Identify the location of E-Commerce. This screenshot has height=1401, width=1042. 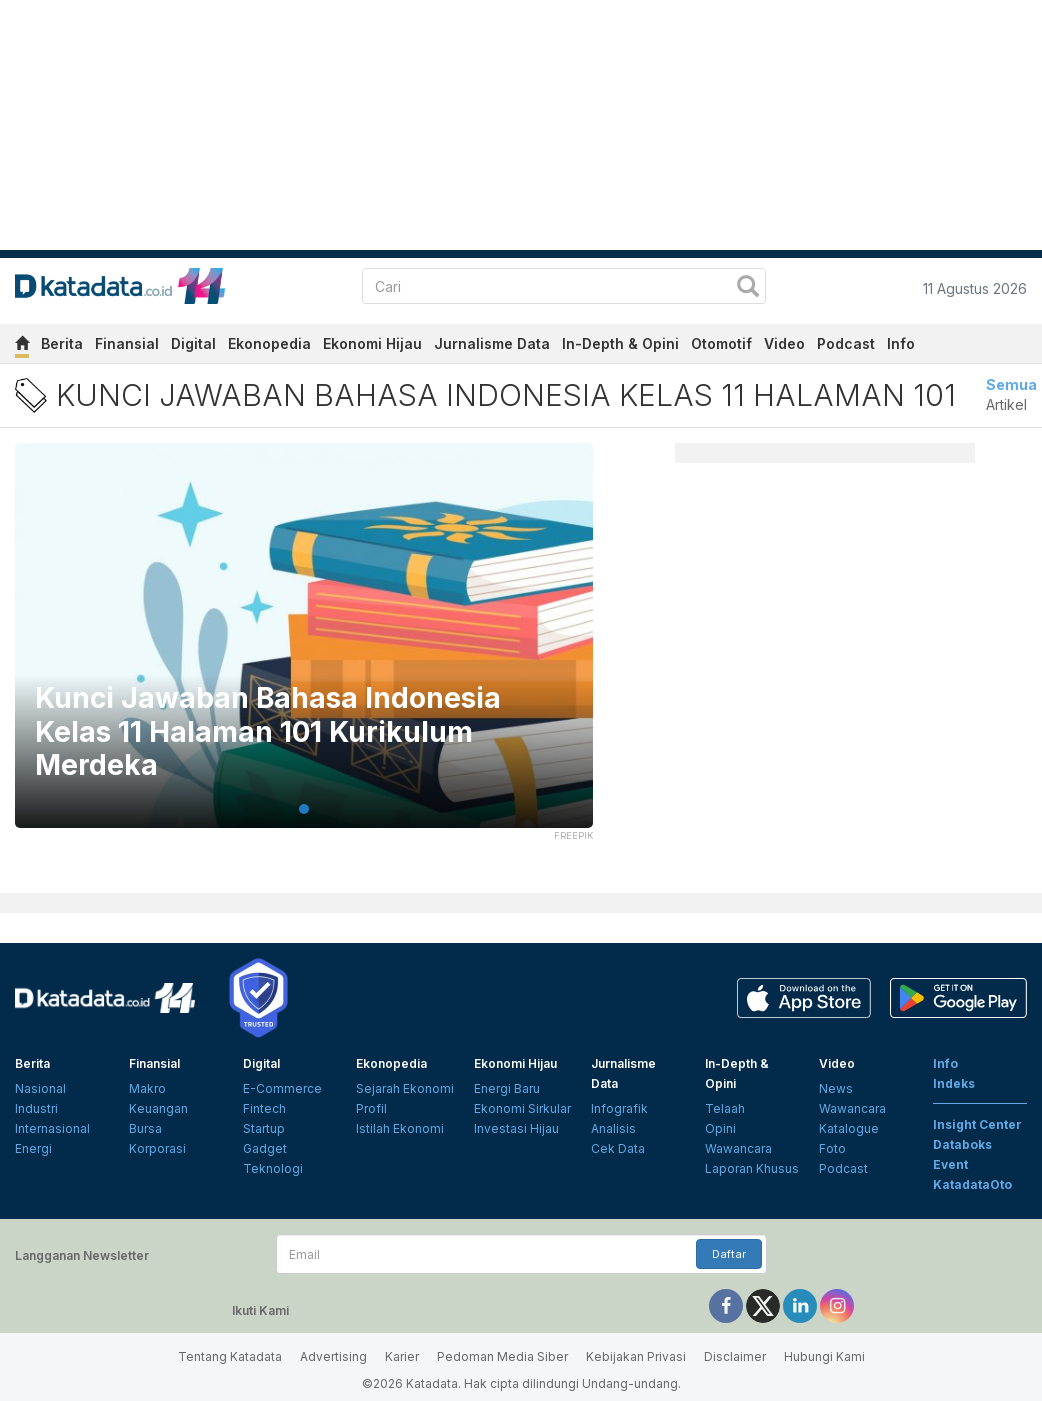
(282, 1088).